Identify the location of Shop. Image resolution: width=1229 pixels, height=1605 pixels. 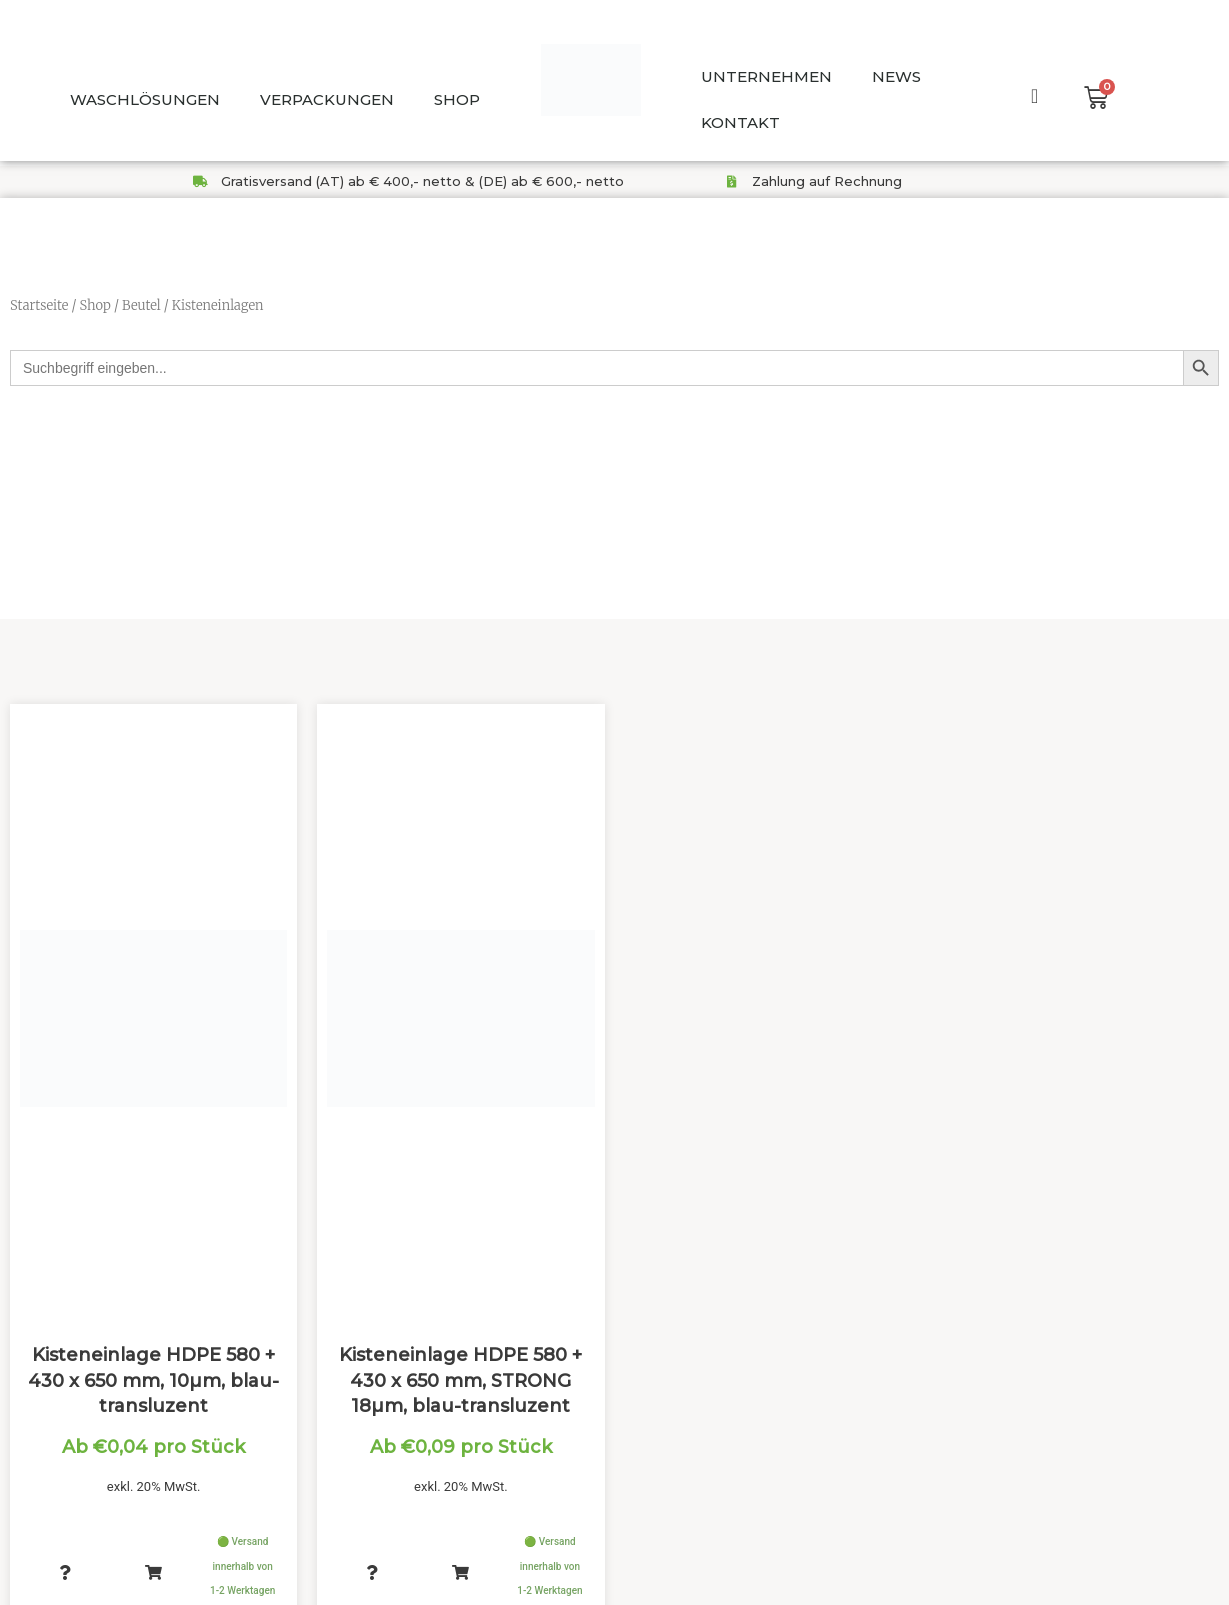
(94, 305).